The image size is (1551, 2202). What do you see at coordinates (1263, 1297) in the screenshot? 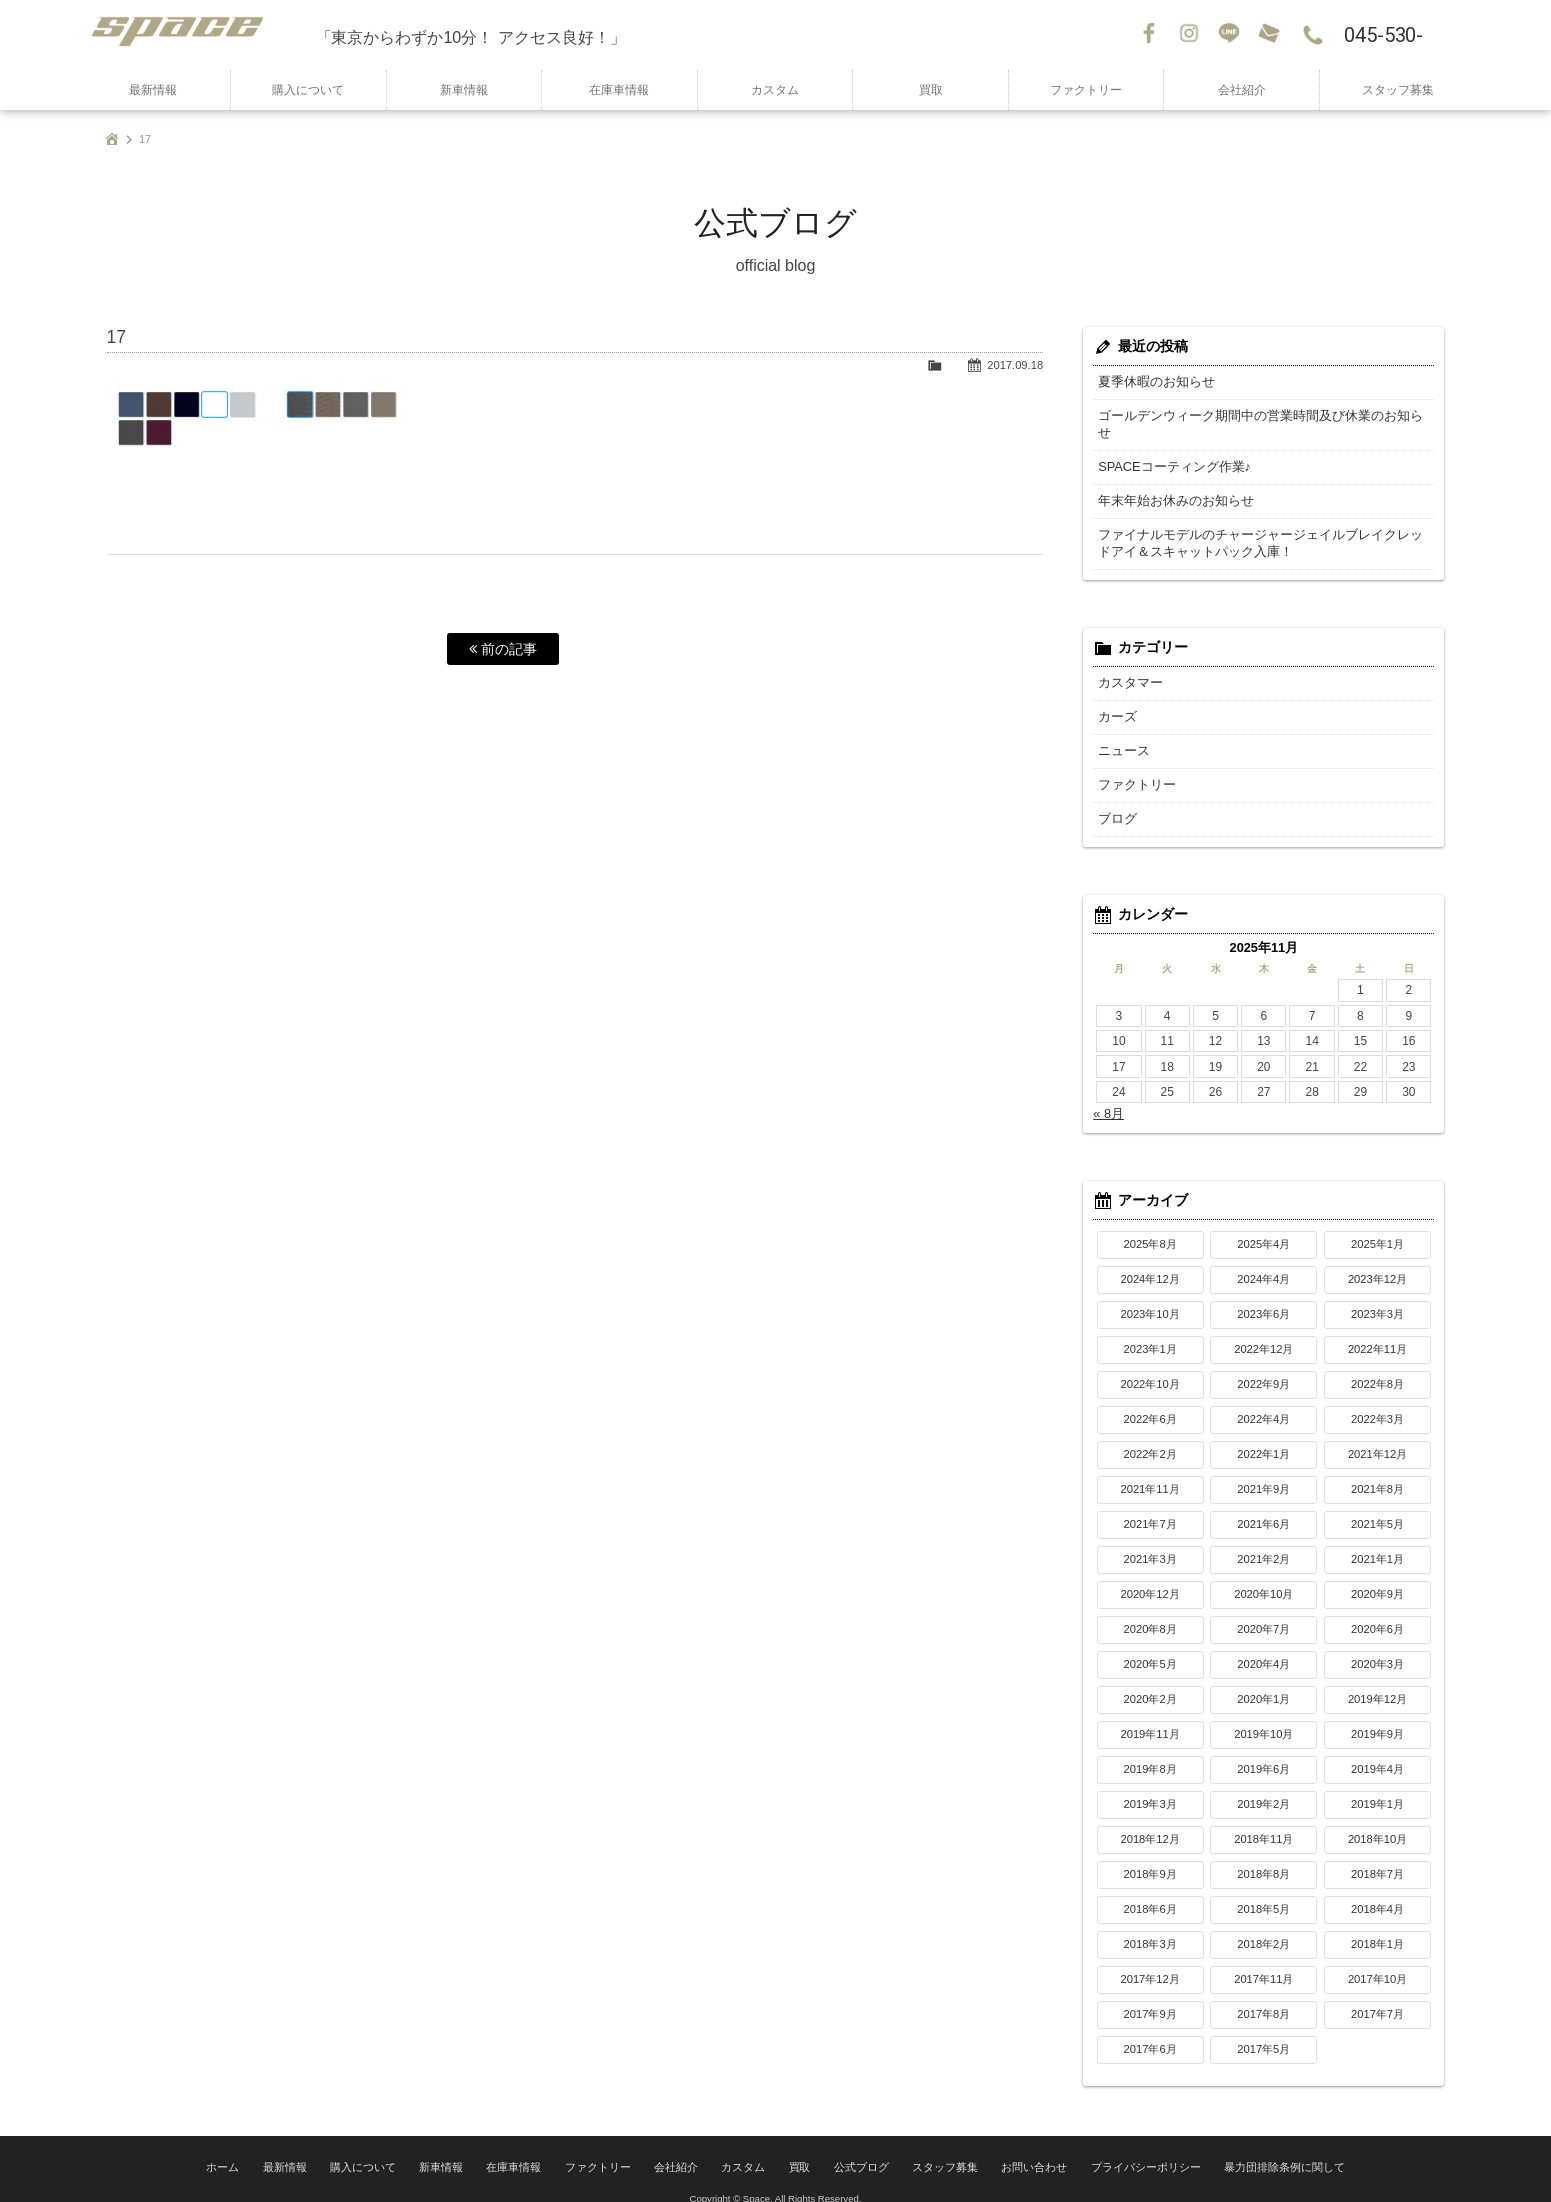
I see `2023年6月` at bounding box center [1263, 1297].